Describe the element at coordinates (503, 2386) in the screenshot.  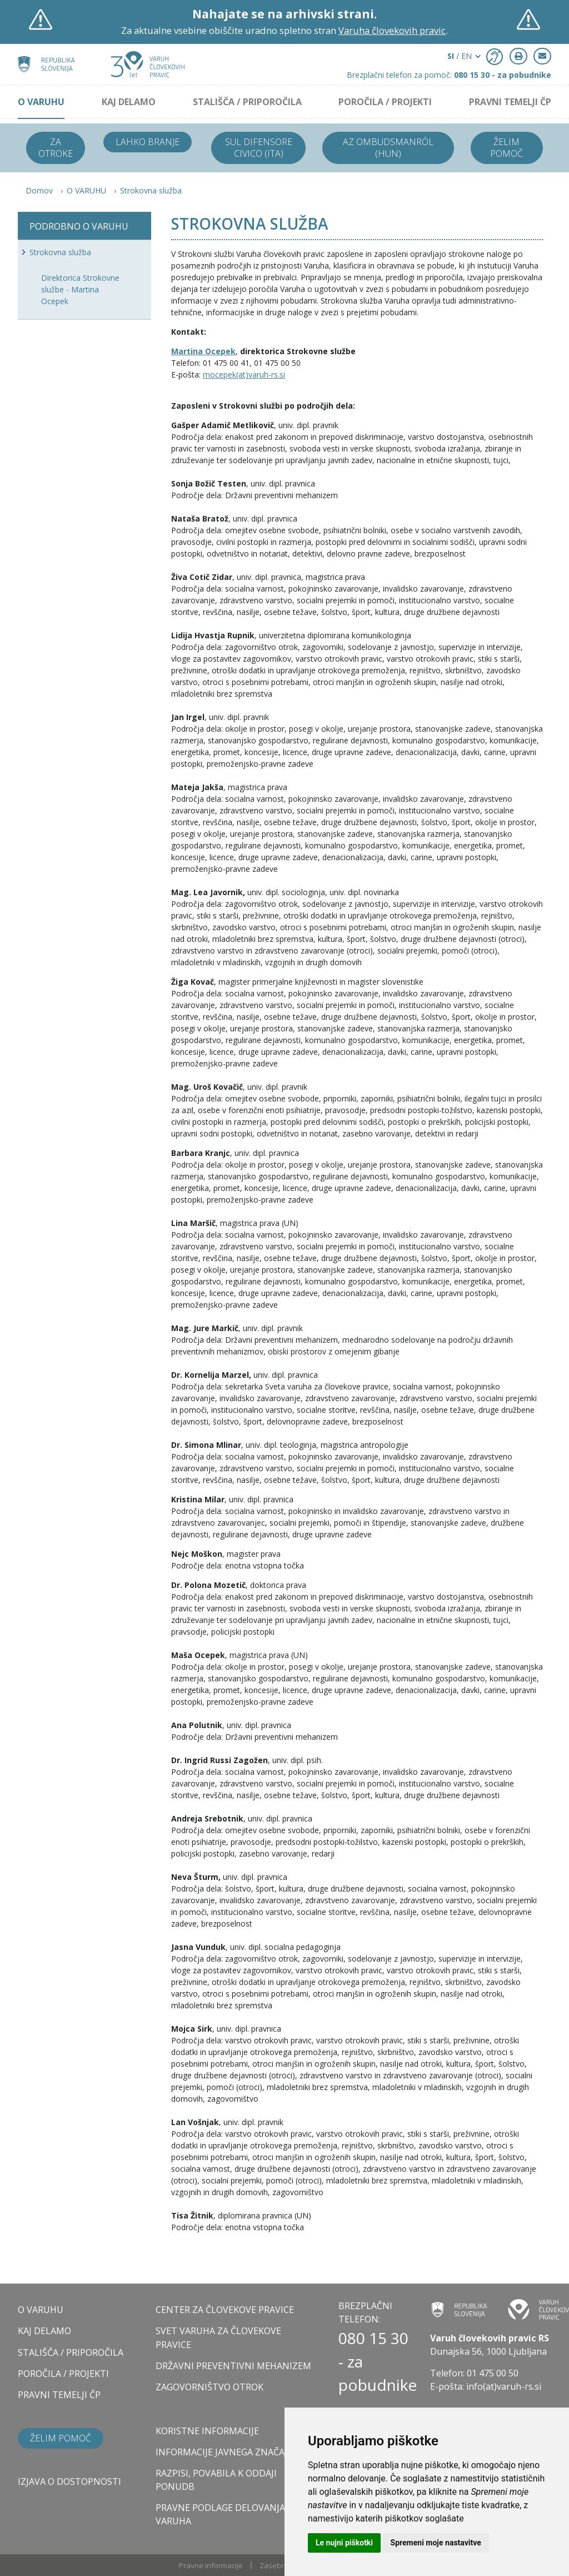
I see `info(at)varuh-rs.si` at that location.